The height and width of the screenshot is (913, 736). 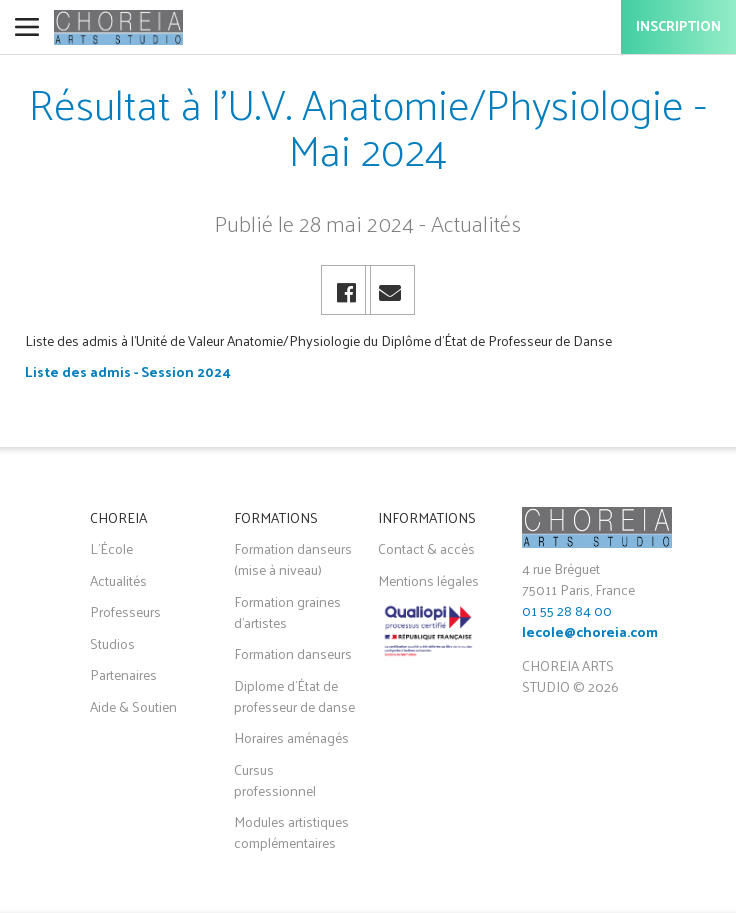 What do you see at coordinates (678, 27) in the screenshot?
I see `Inscription` at bounding box center [678, 27].